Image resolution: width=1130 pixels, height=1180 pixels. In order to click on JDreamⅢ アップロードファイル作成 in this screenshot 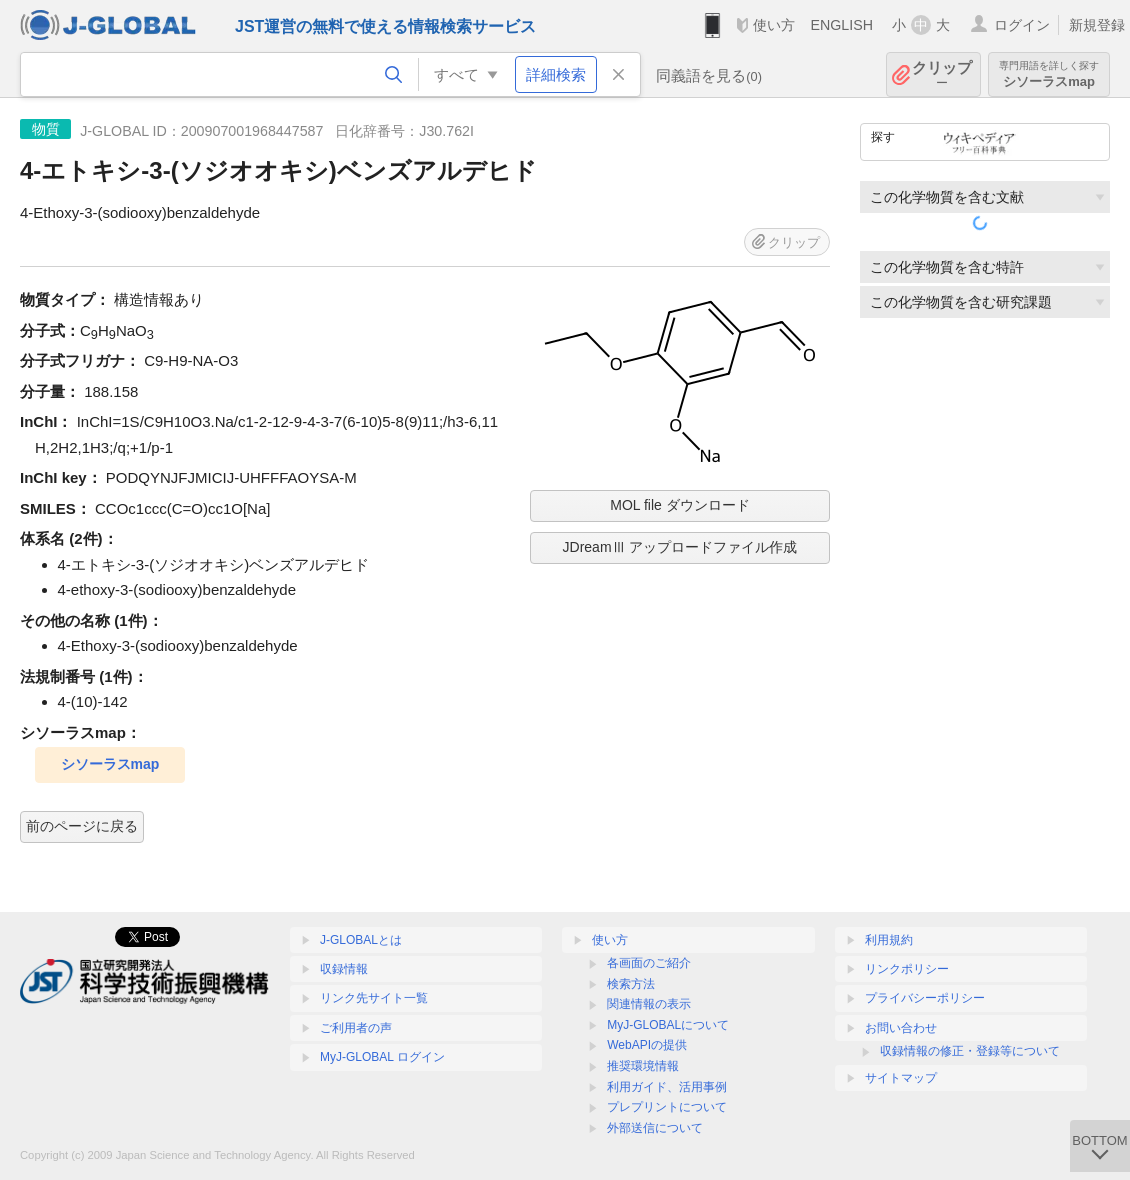, I will do `click(680, 547)`.